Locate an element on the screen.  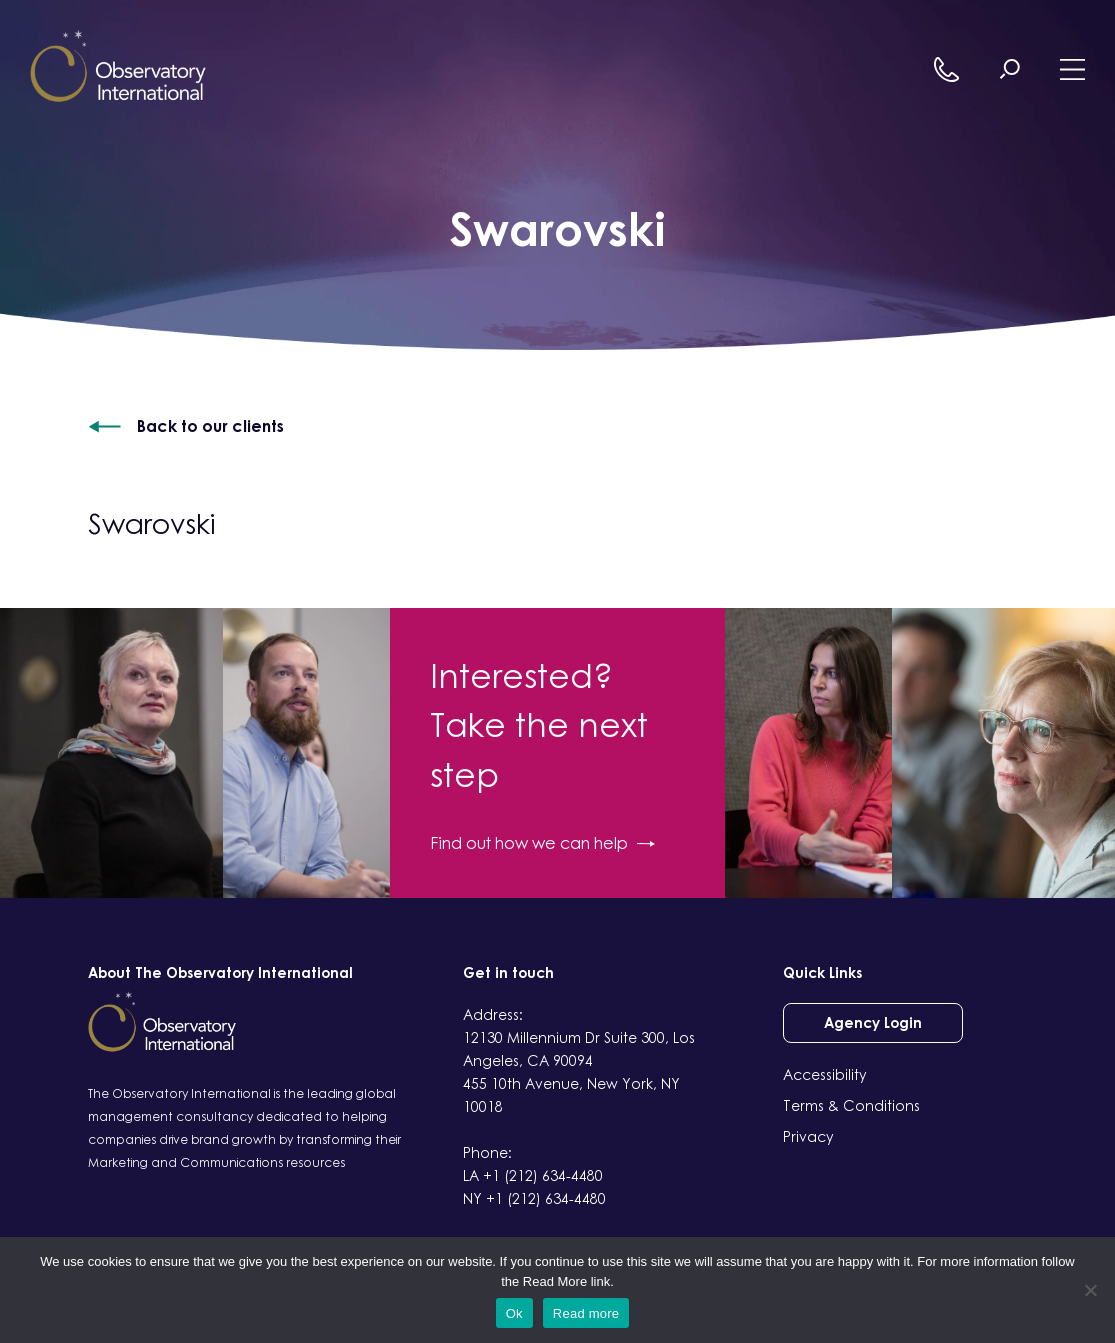
Ok is located at coordinates (514, 1313).